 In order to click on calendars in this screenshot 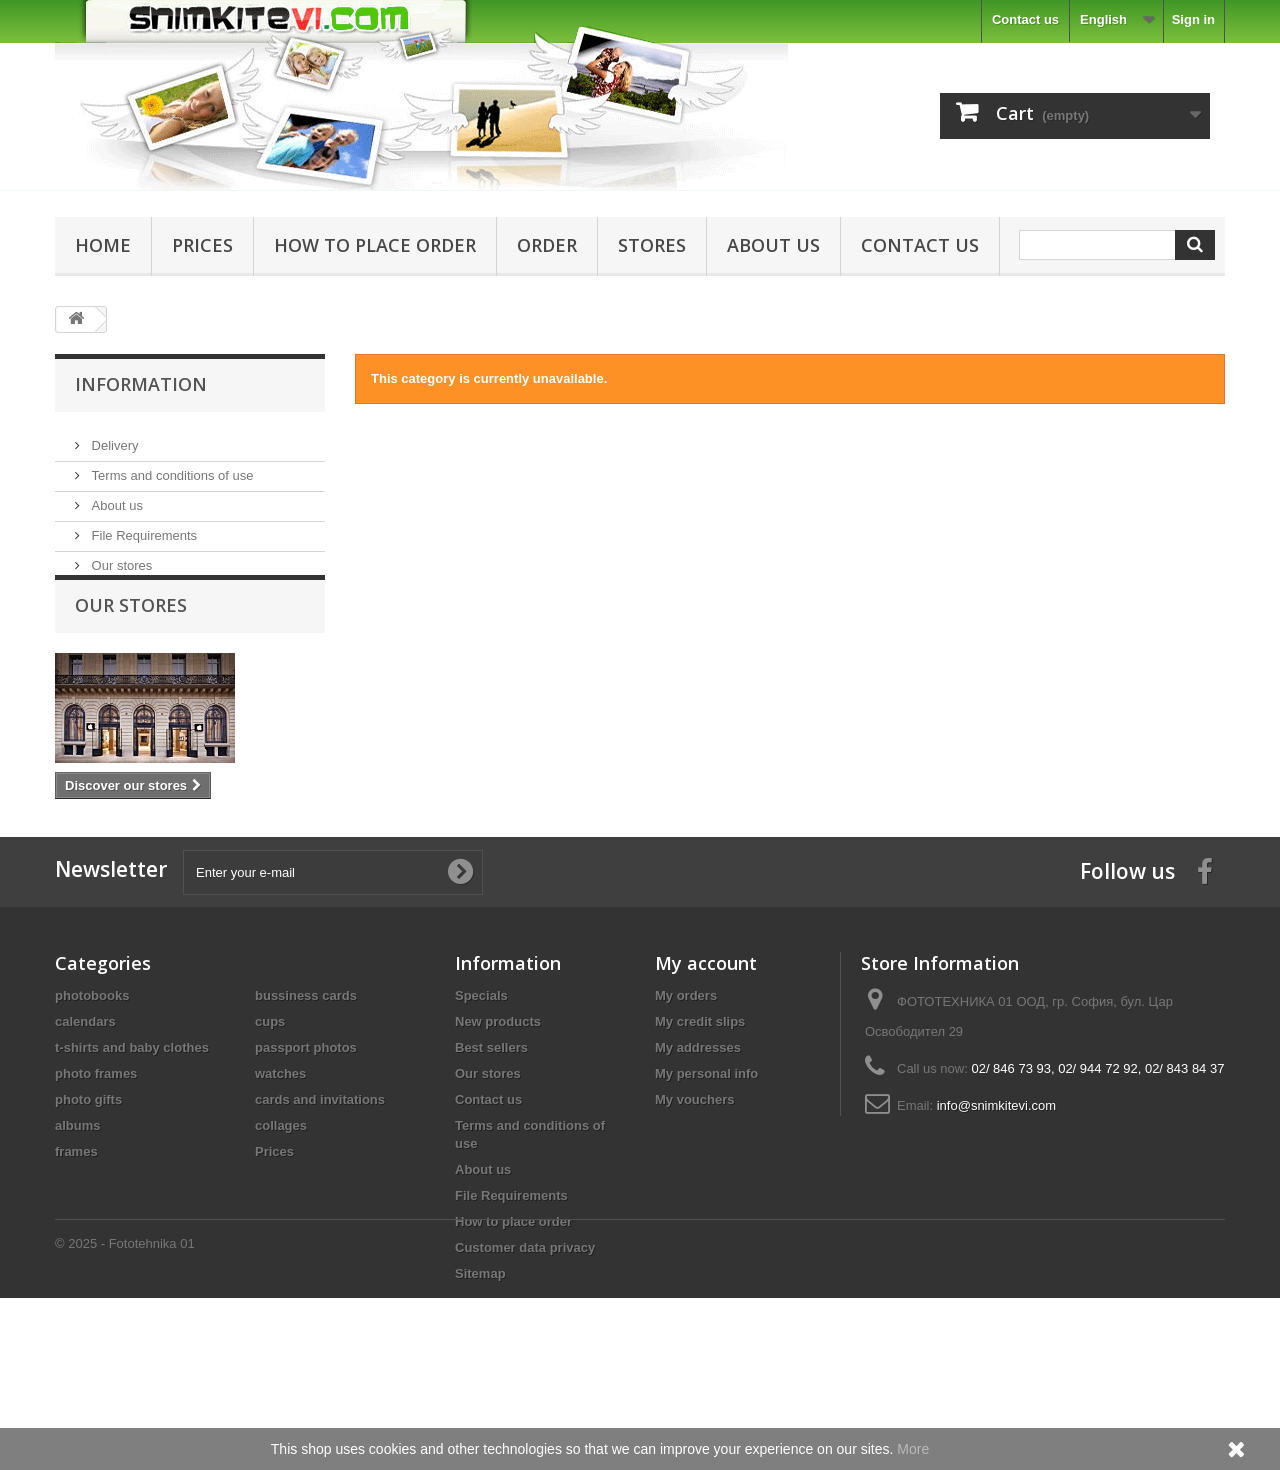, I will do `click(85, 1091)`.